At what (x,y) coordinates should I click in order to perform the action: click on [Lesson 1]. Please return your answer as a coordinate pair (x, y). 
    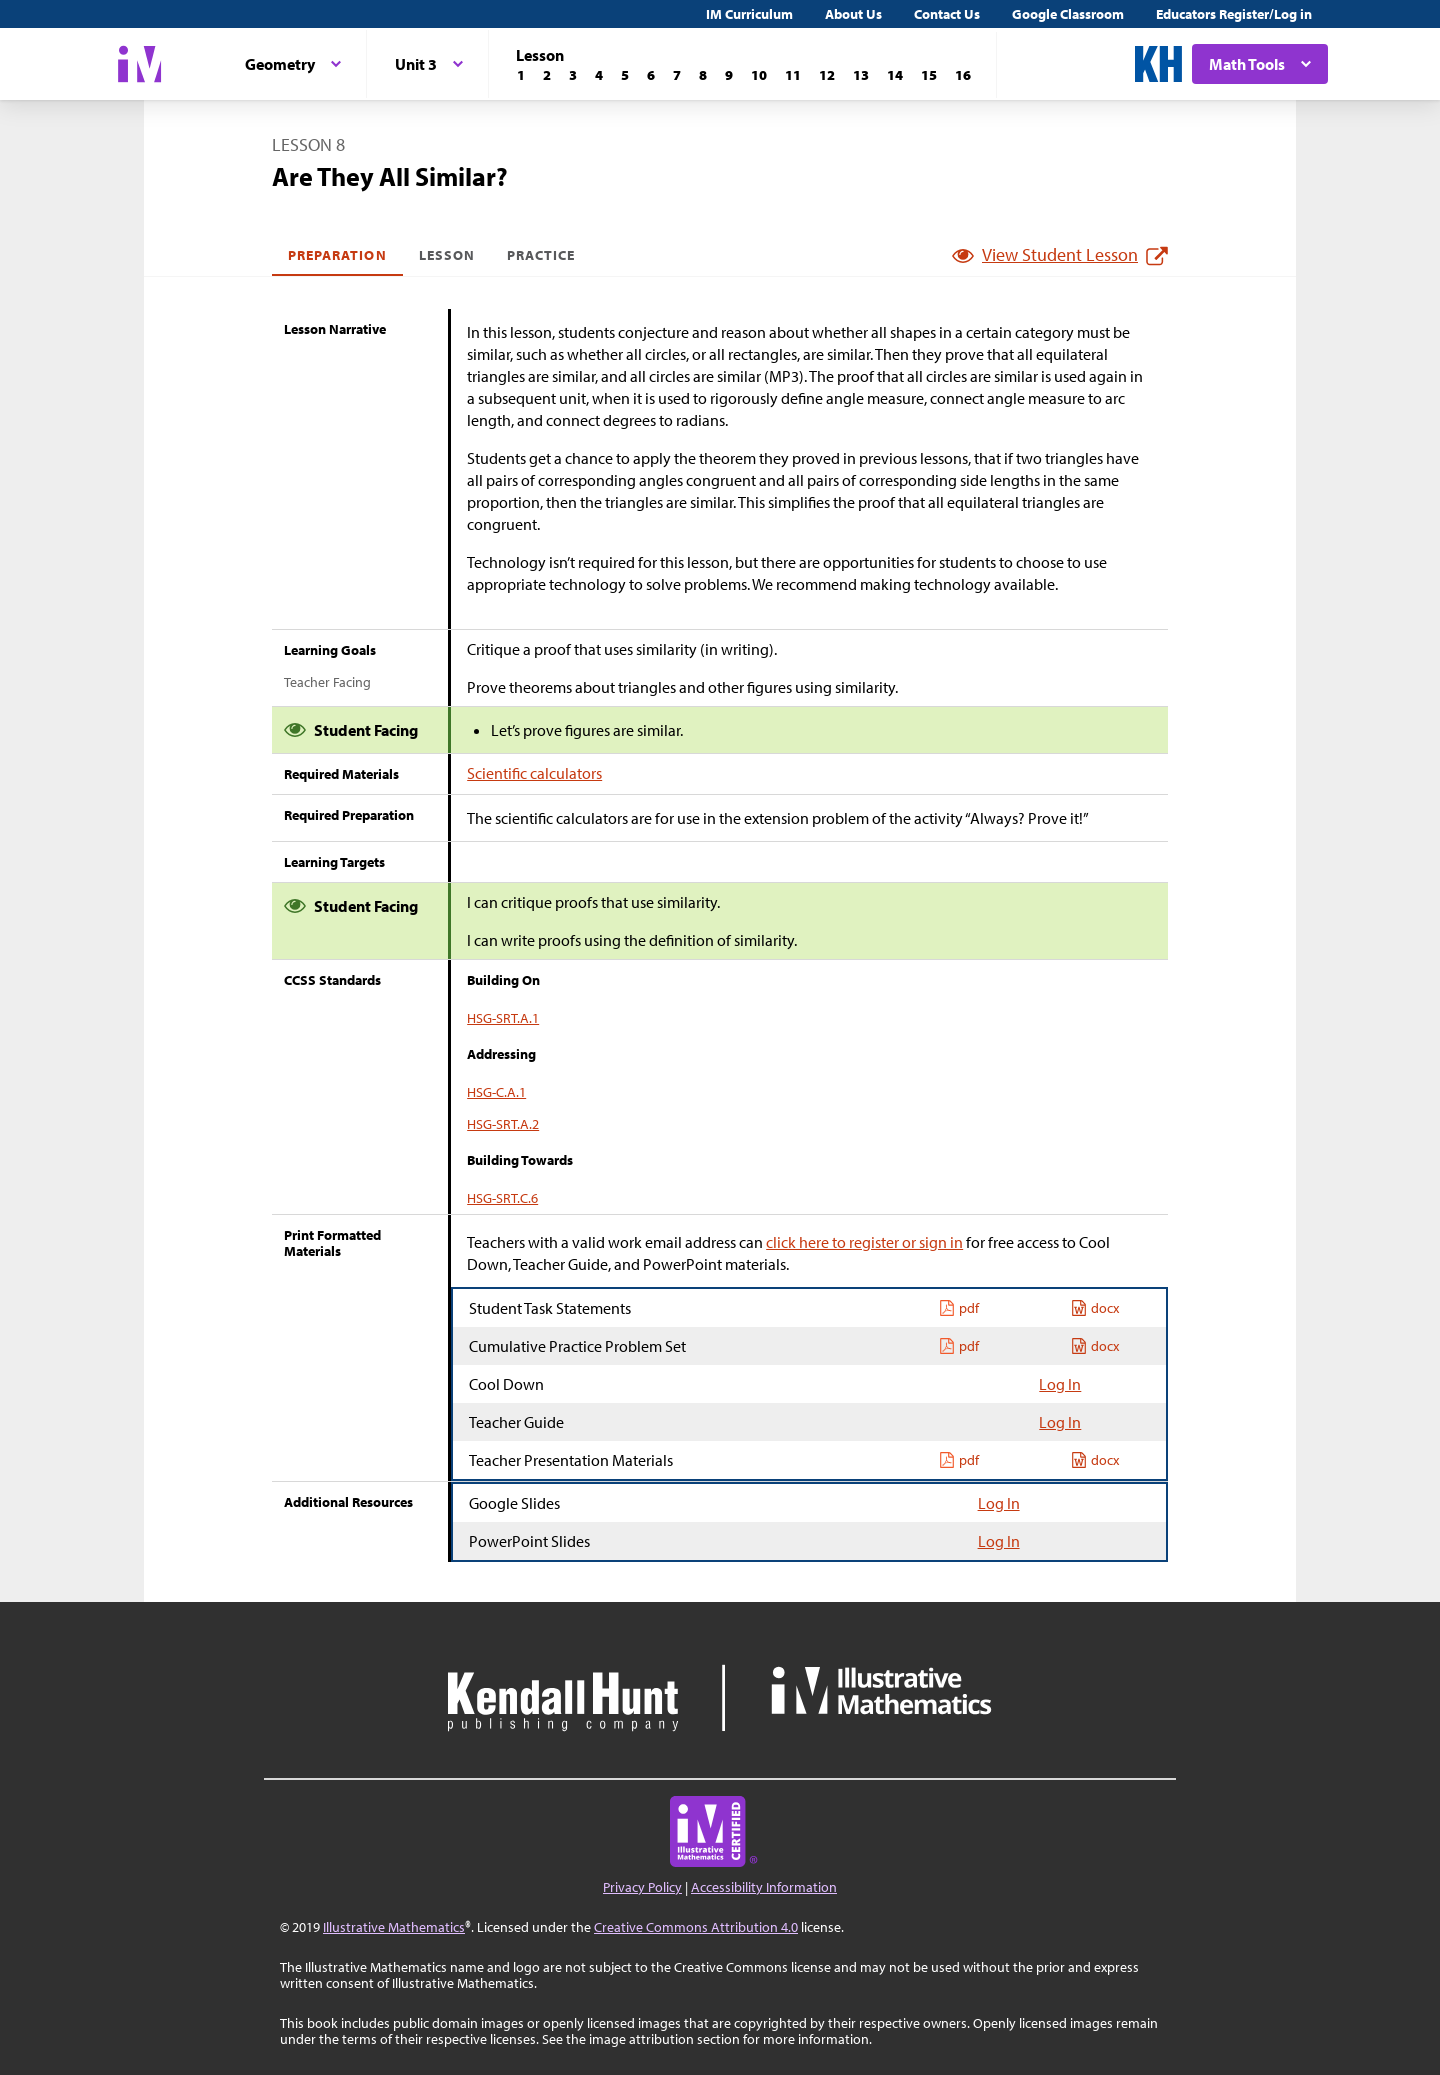
    Looking at the image, I should click on (521, 75).